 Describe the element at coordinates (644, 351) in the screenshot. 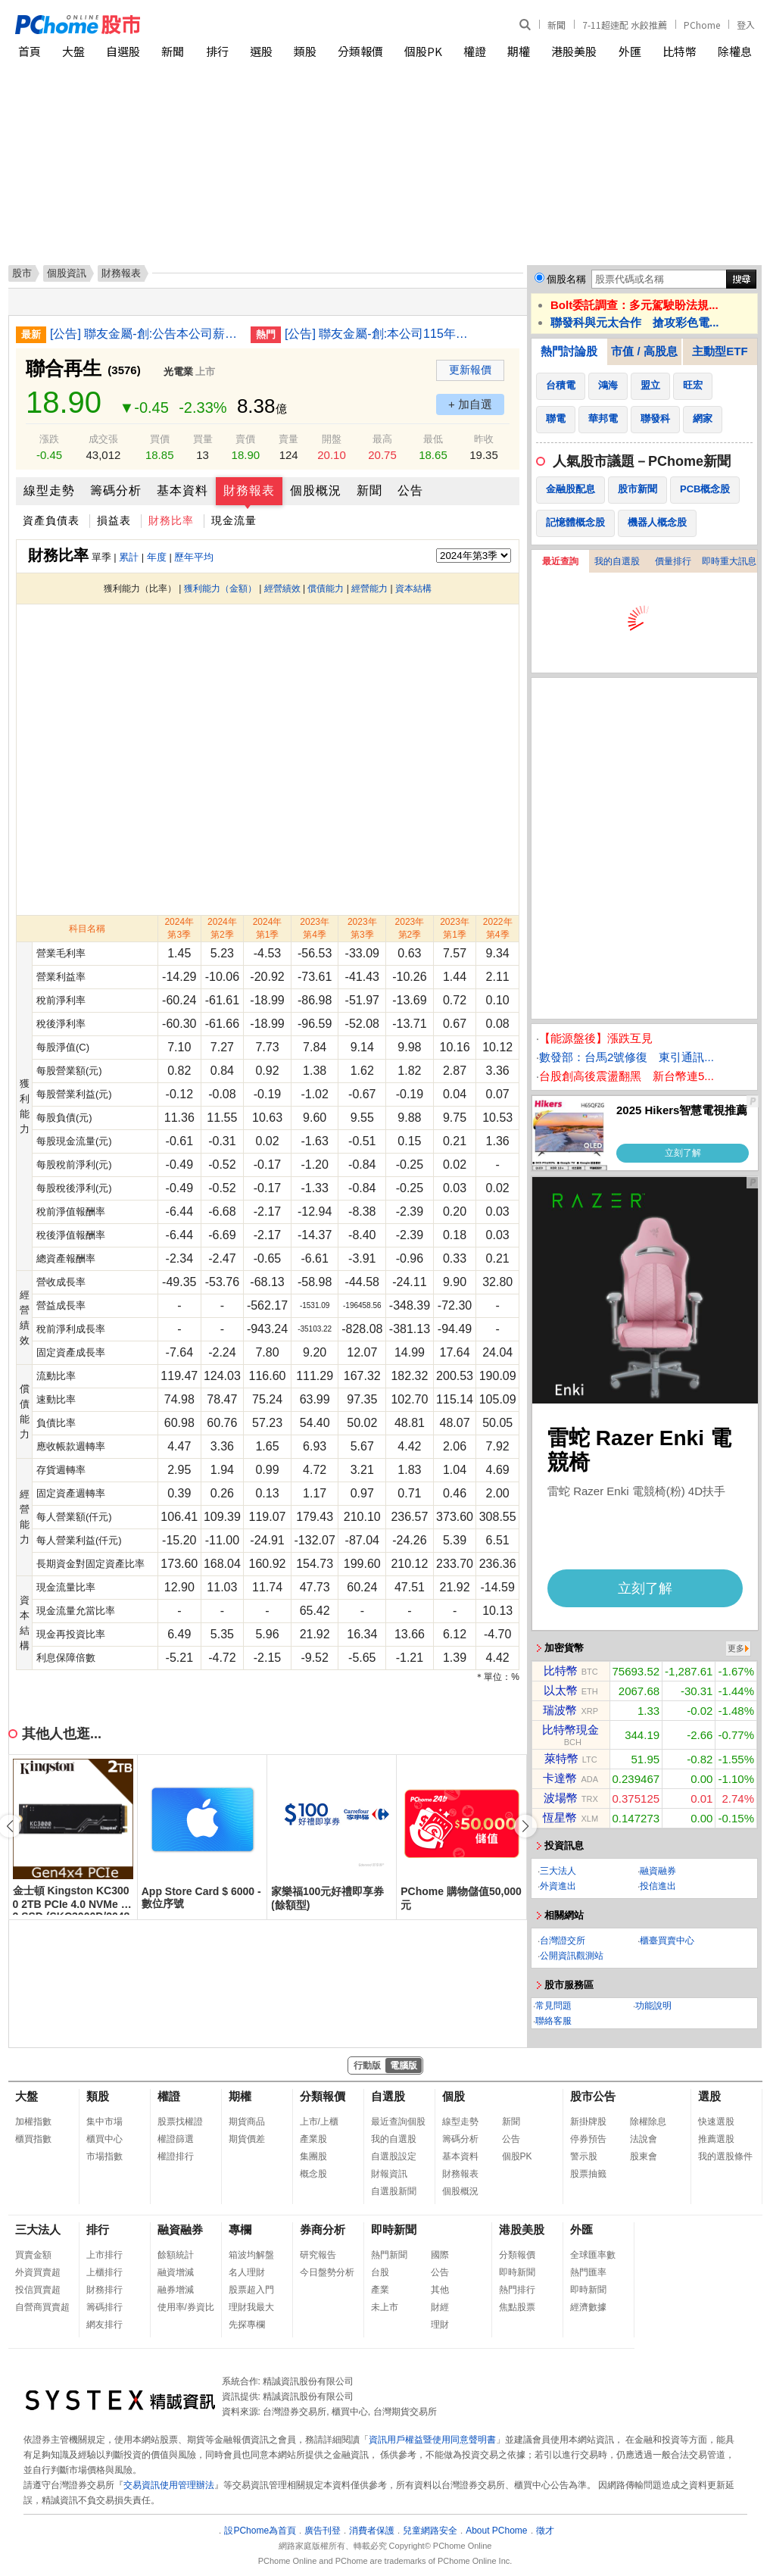

I see `市值 / 高股息` at that location.